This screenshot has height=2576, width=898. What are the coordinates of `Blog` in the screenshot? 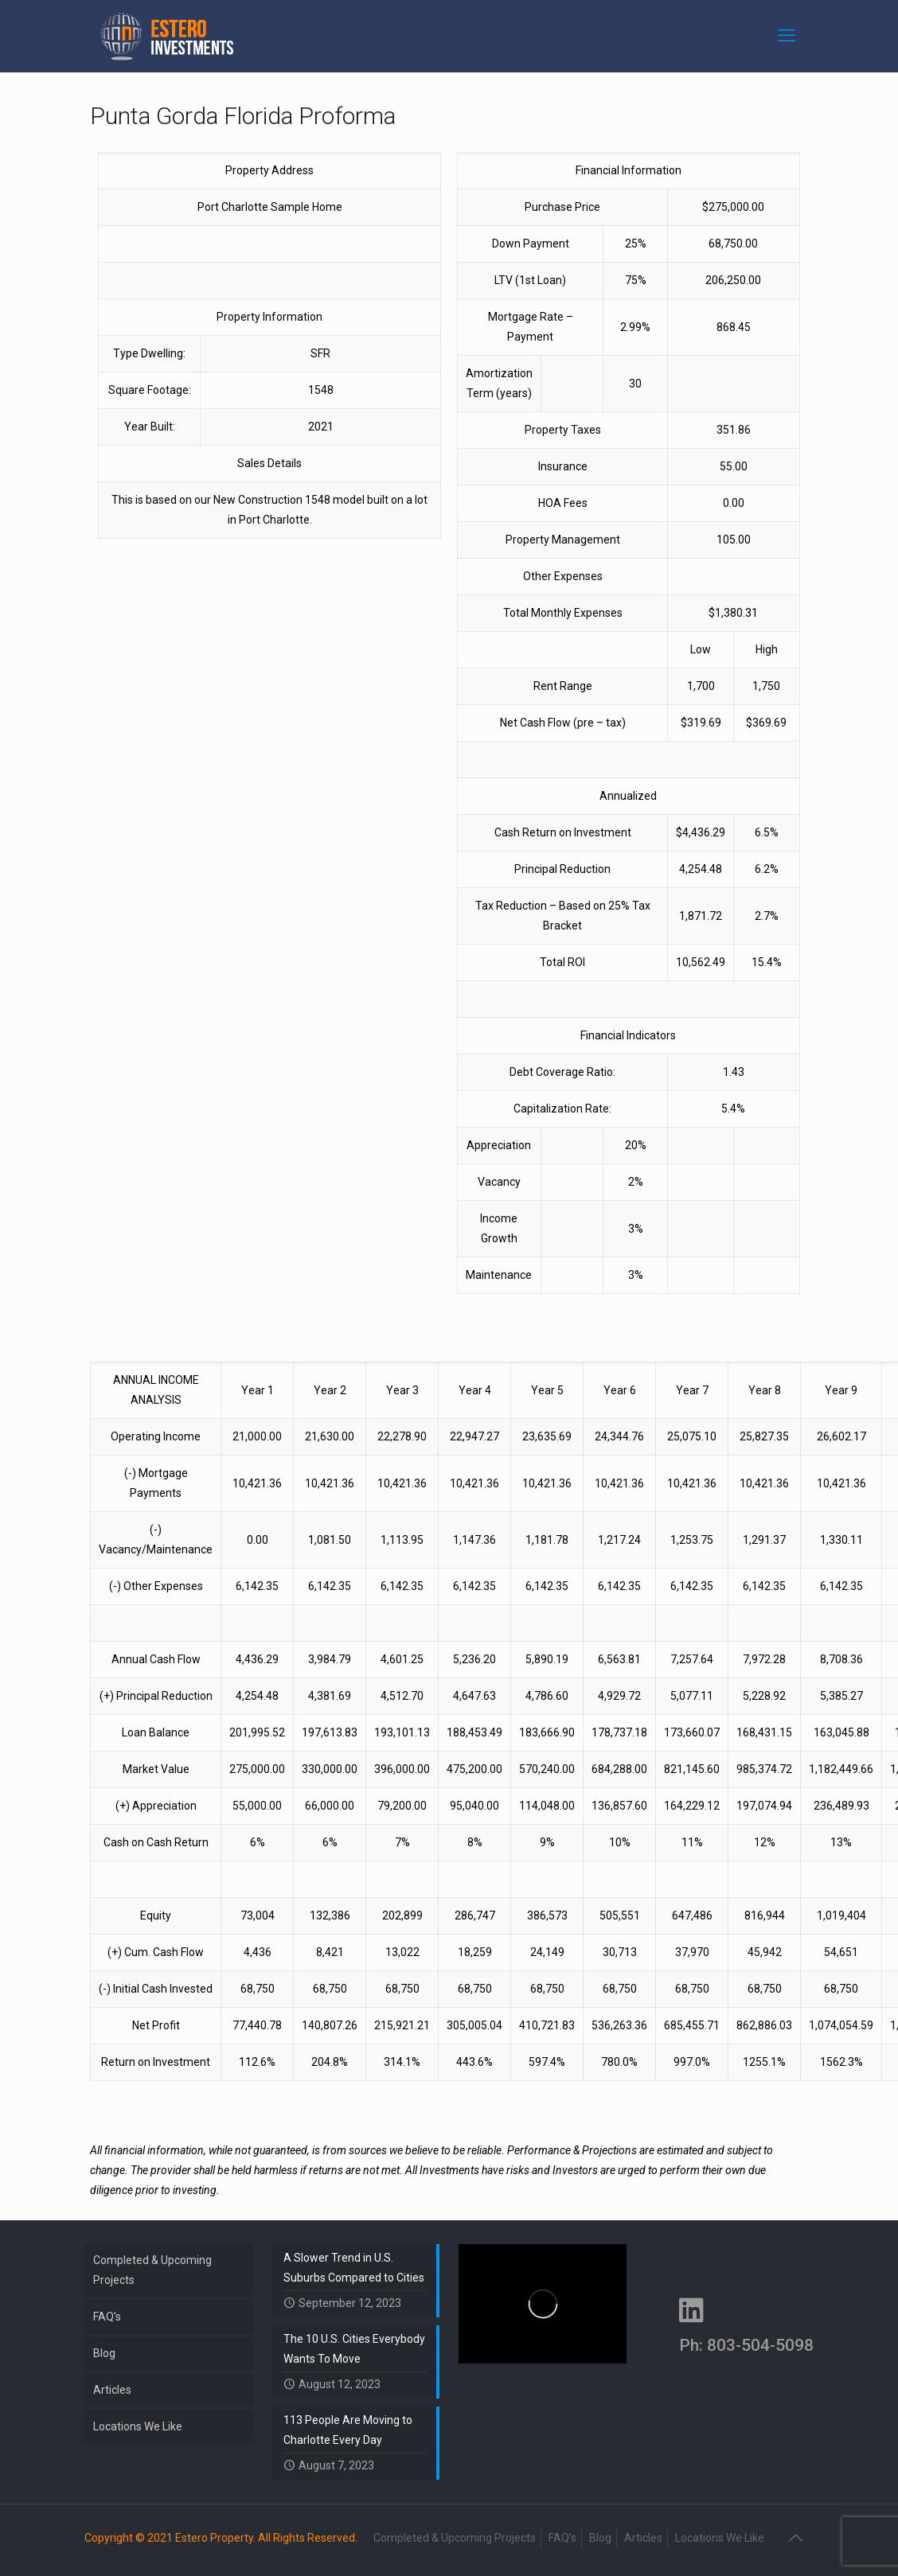 It's located at (104, 2353).